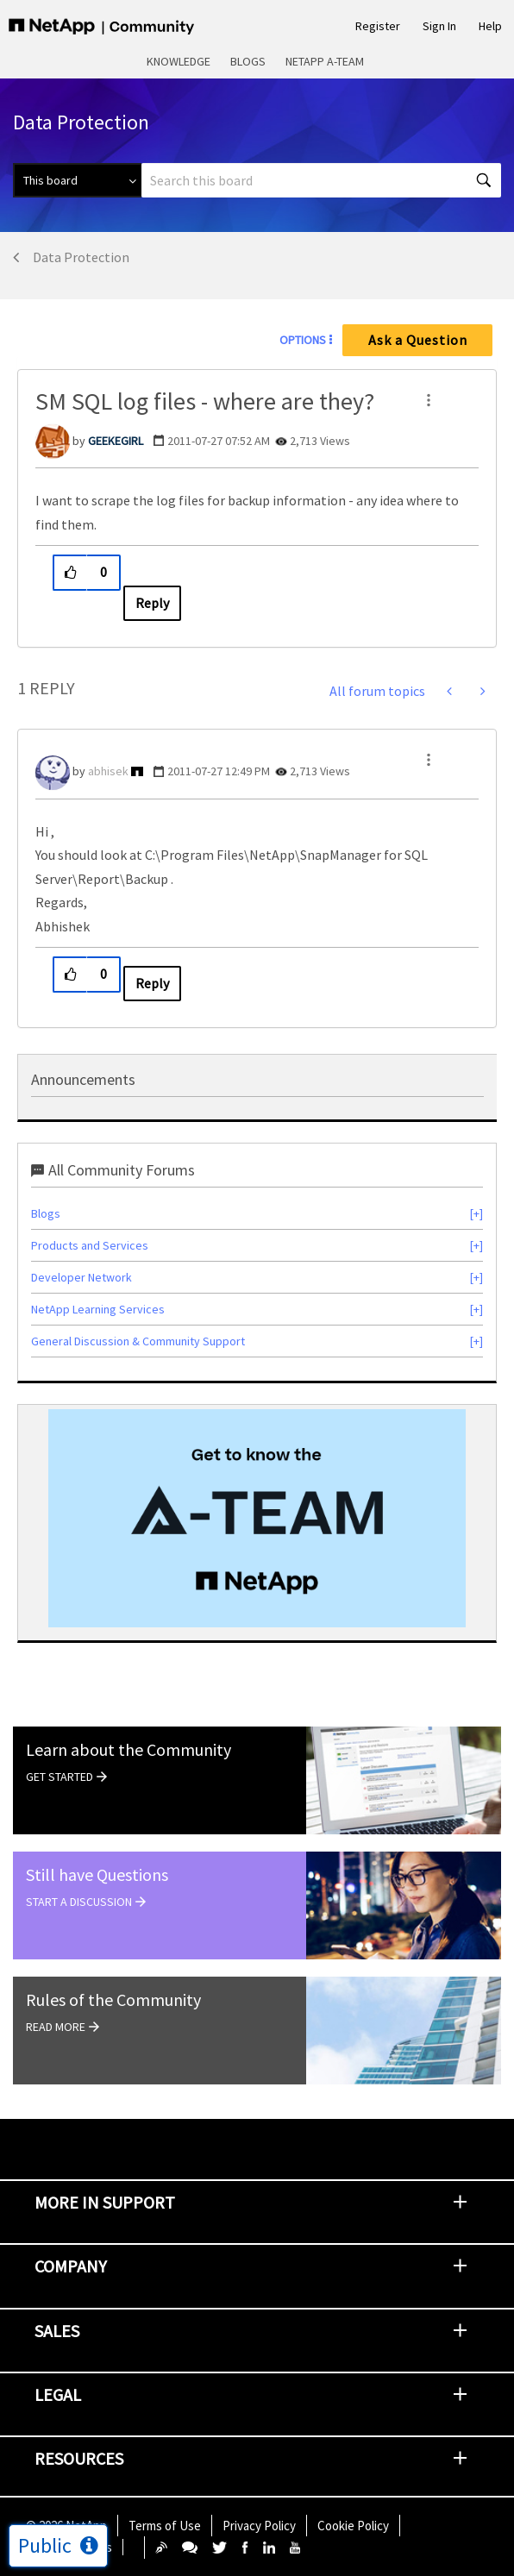 This screenshot has width=514, height=2576. What do you see at coordinates (178, 61) in the screenshot?
I see `Knowledge` at bounding box center [178, 61].